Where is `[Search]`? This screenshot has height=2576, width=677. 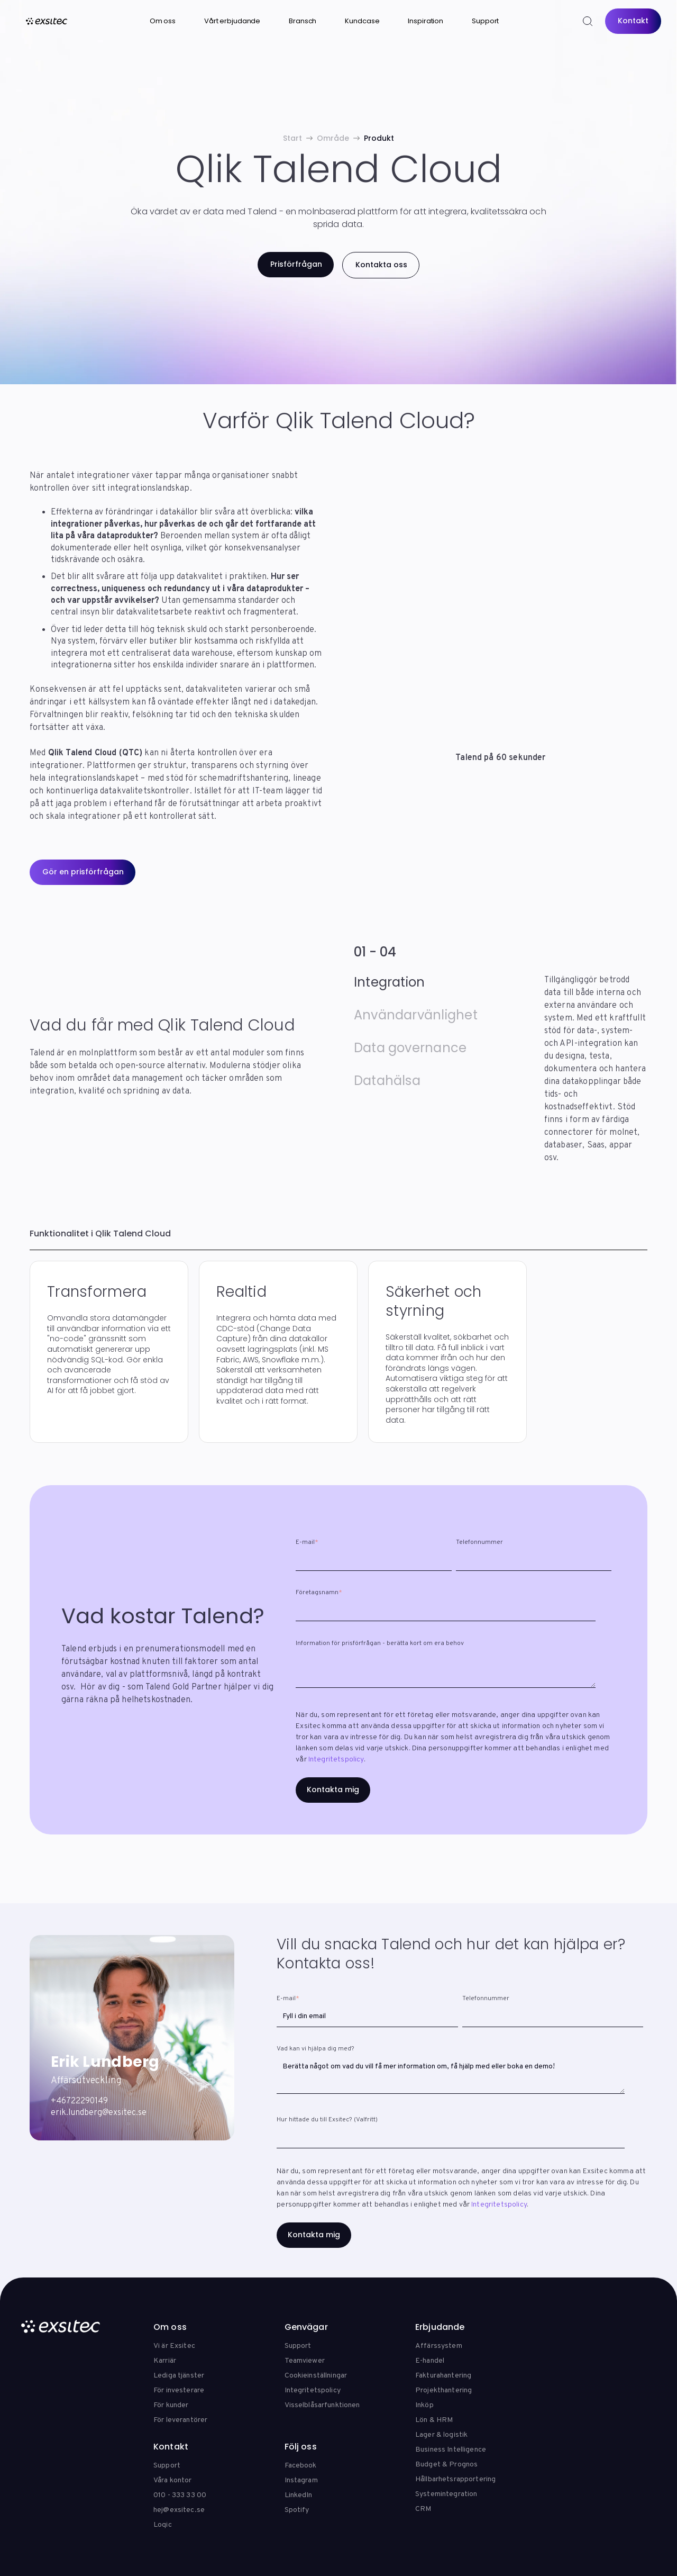
[Search] is located at coordinates (587, 21).